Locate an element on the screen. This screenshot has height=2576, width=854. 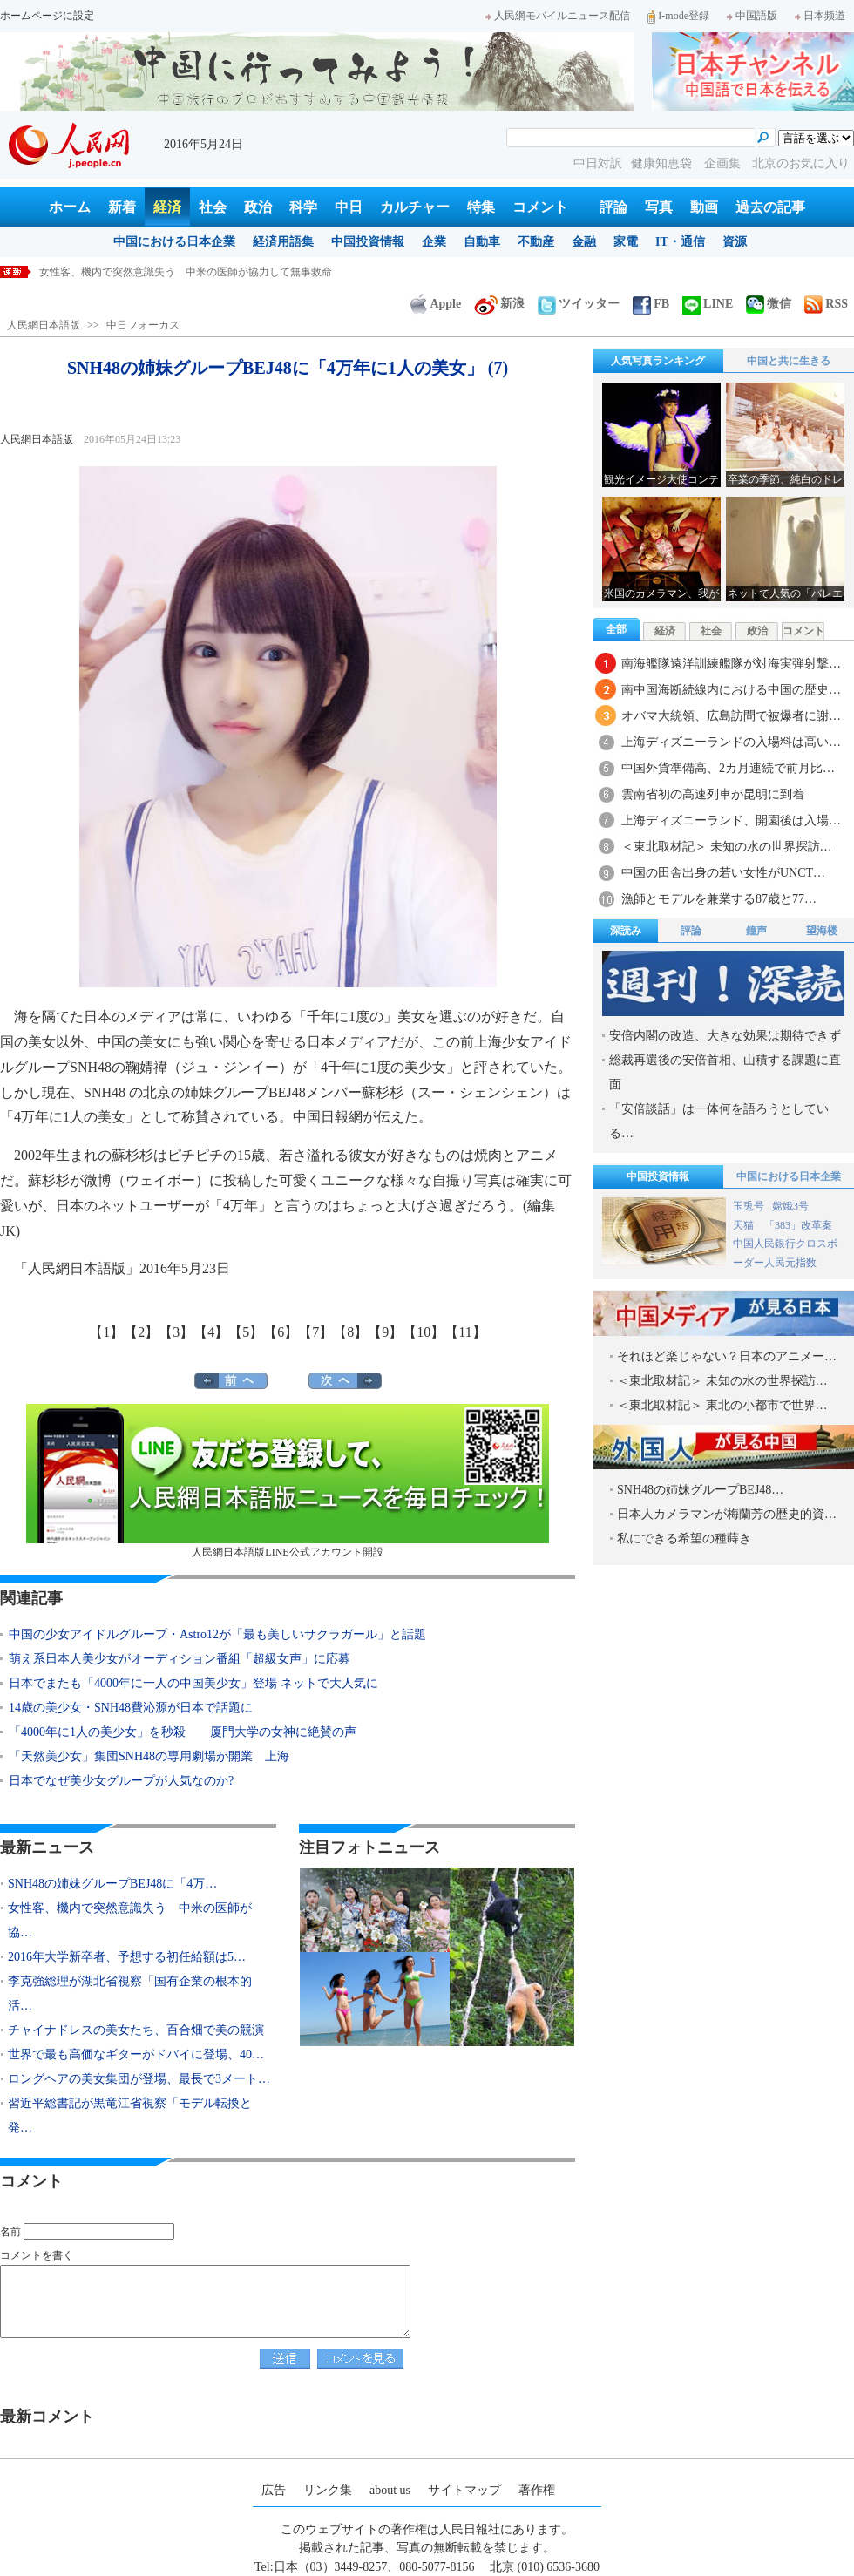
習近平総書記が黒竜江省視察「モデル転換と発… is located at coordinates (130, 2115).